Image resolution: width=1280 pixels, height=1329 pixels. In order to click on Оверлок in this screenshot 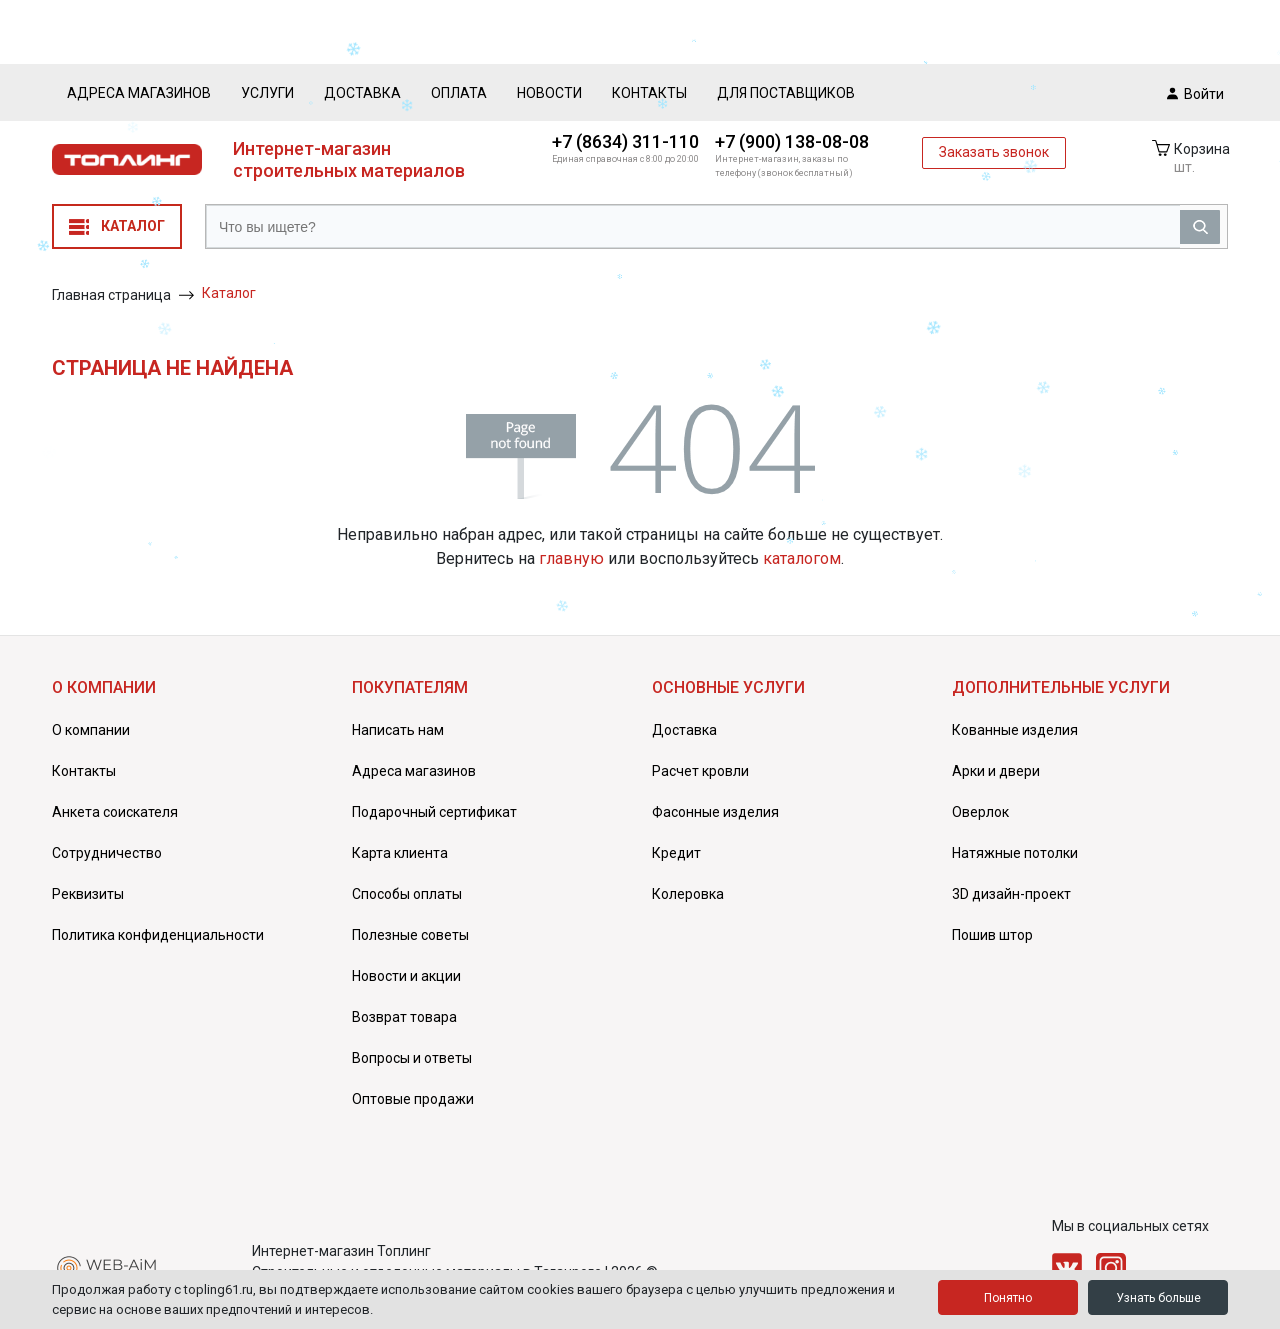, I will do `click(980, 812)`.